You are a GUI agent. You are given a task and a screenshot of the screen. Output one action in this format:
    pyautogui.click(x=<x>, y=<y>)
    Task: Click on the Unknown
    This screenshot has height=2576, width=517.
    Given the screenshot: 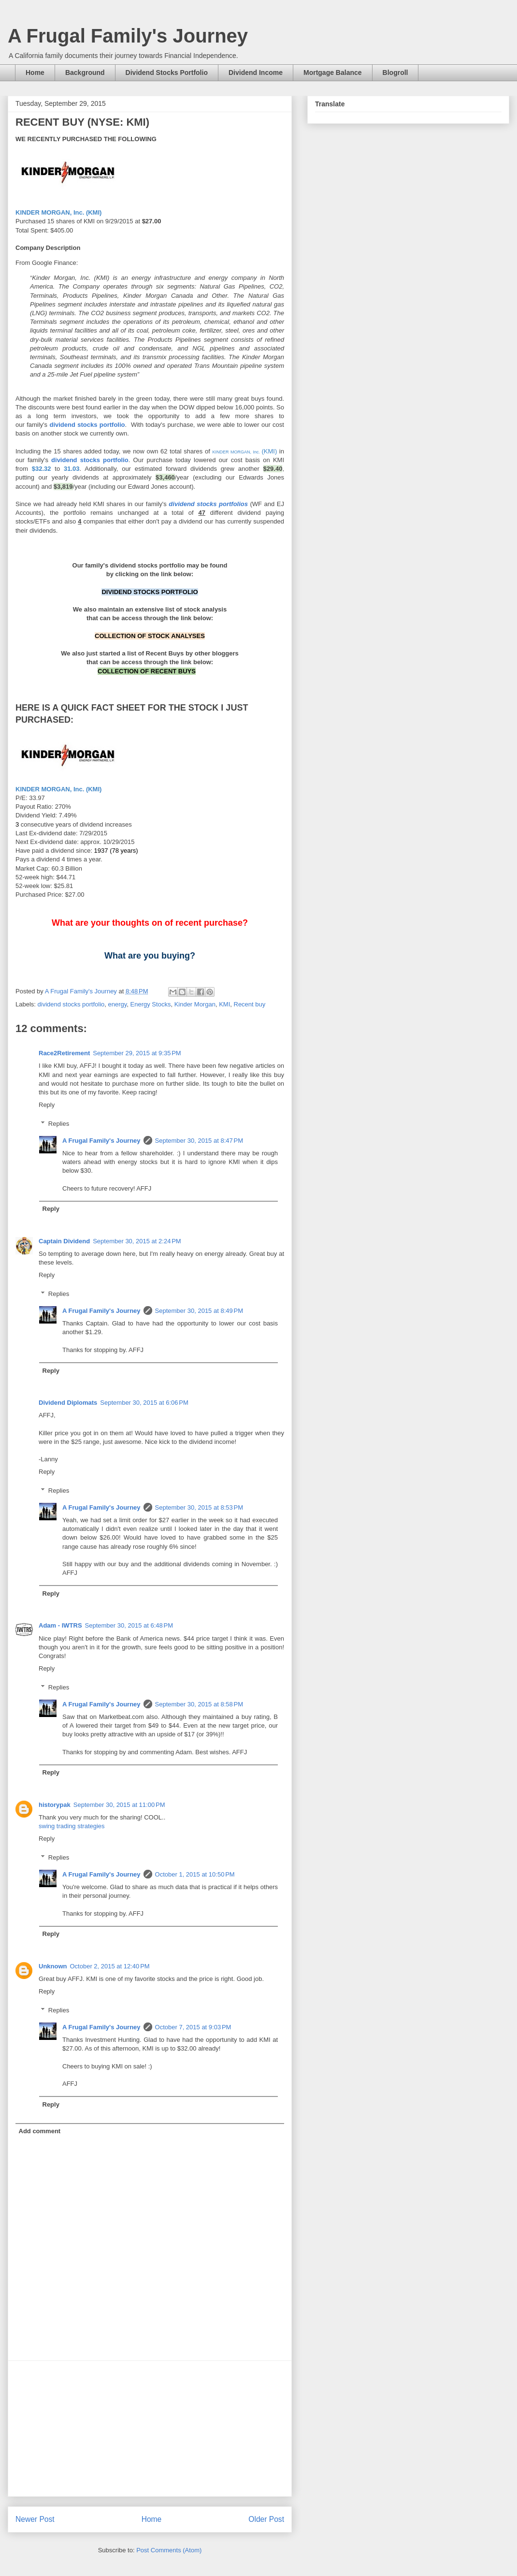 What is the action you would take?
    pyautogui.click(x=53, y=1966)
    